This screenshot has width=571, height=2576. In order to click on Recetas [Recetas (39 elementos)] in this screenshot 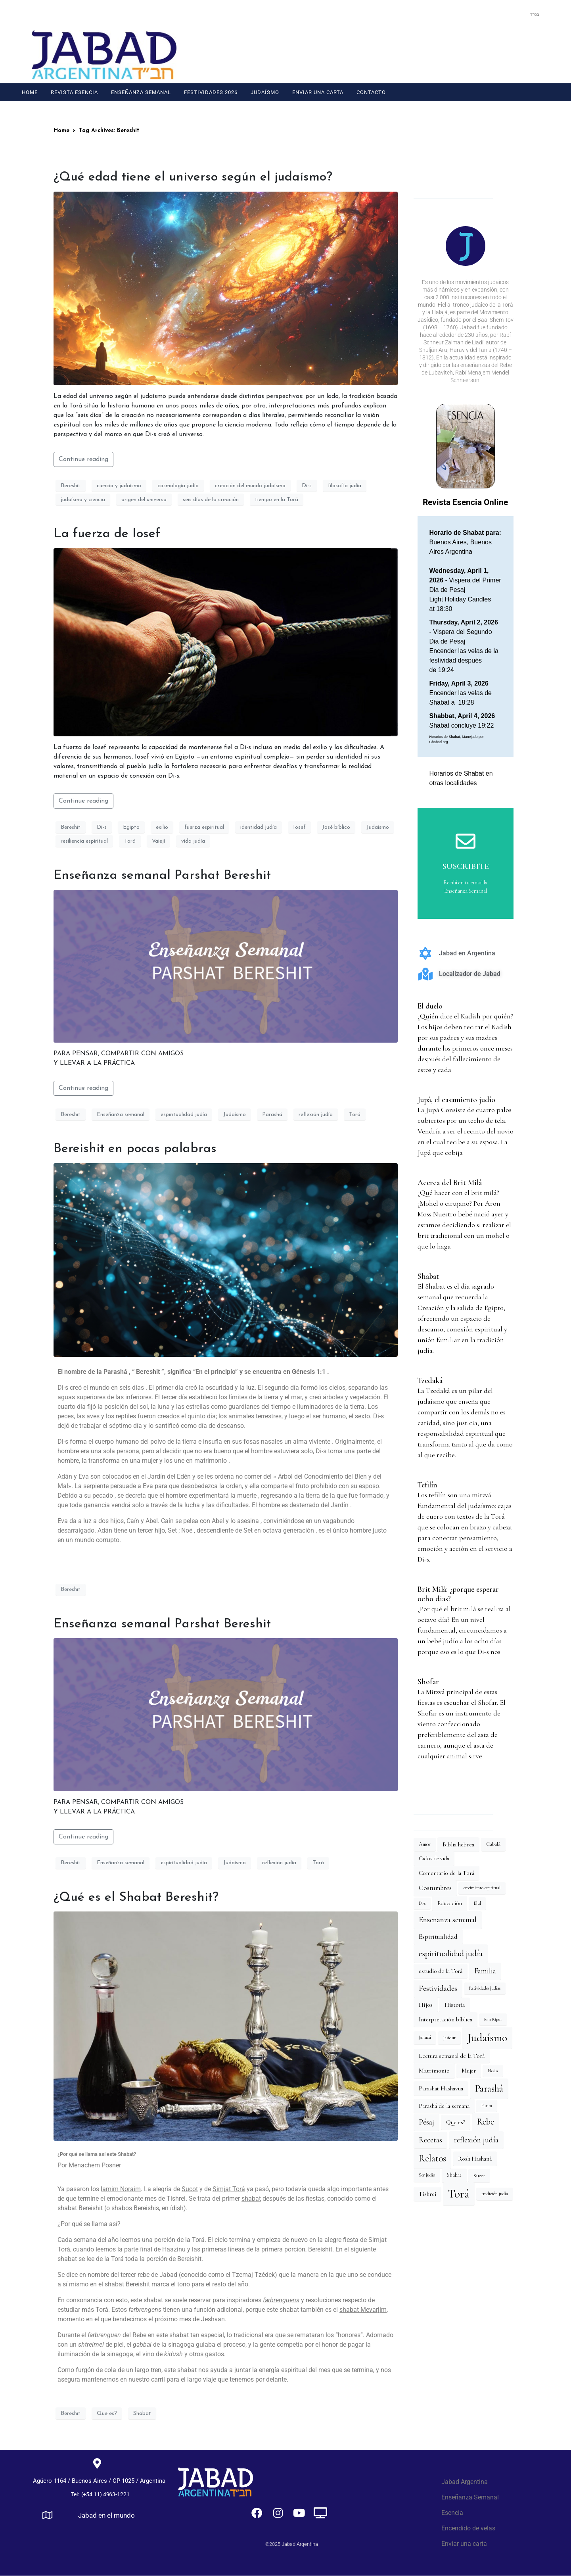, I will do `click(430, 2140)`.